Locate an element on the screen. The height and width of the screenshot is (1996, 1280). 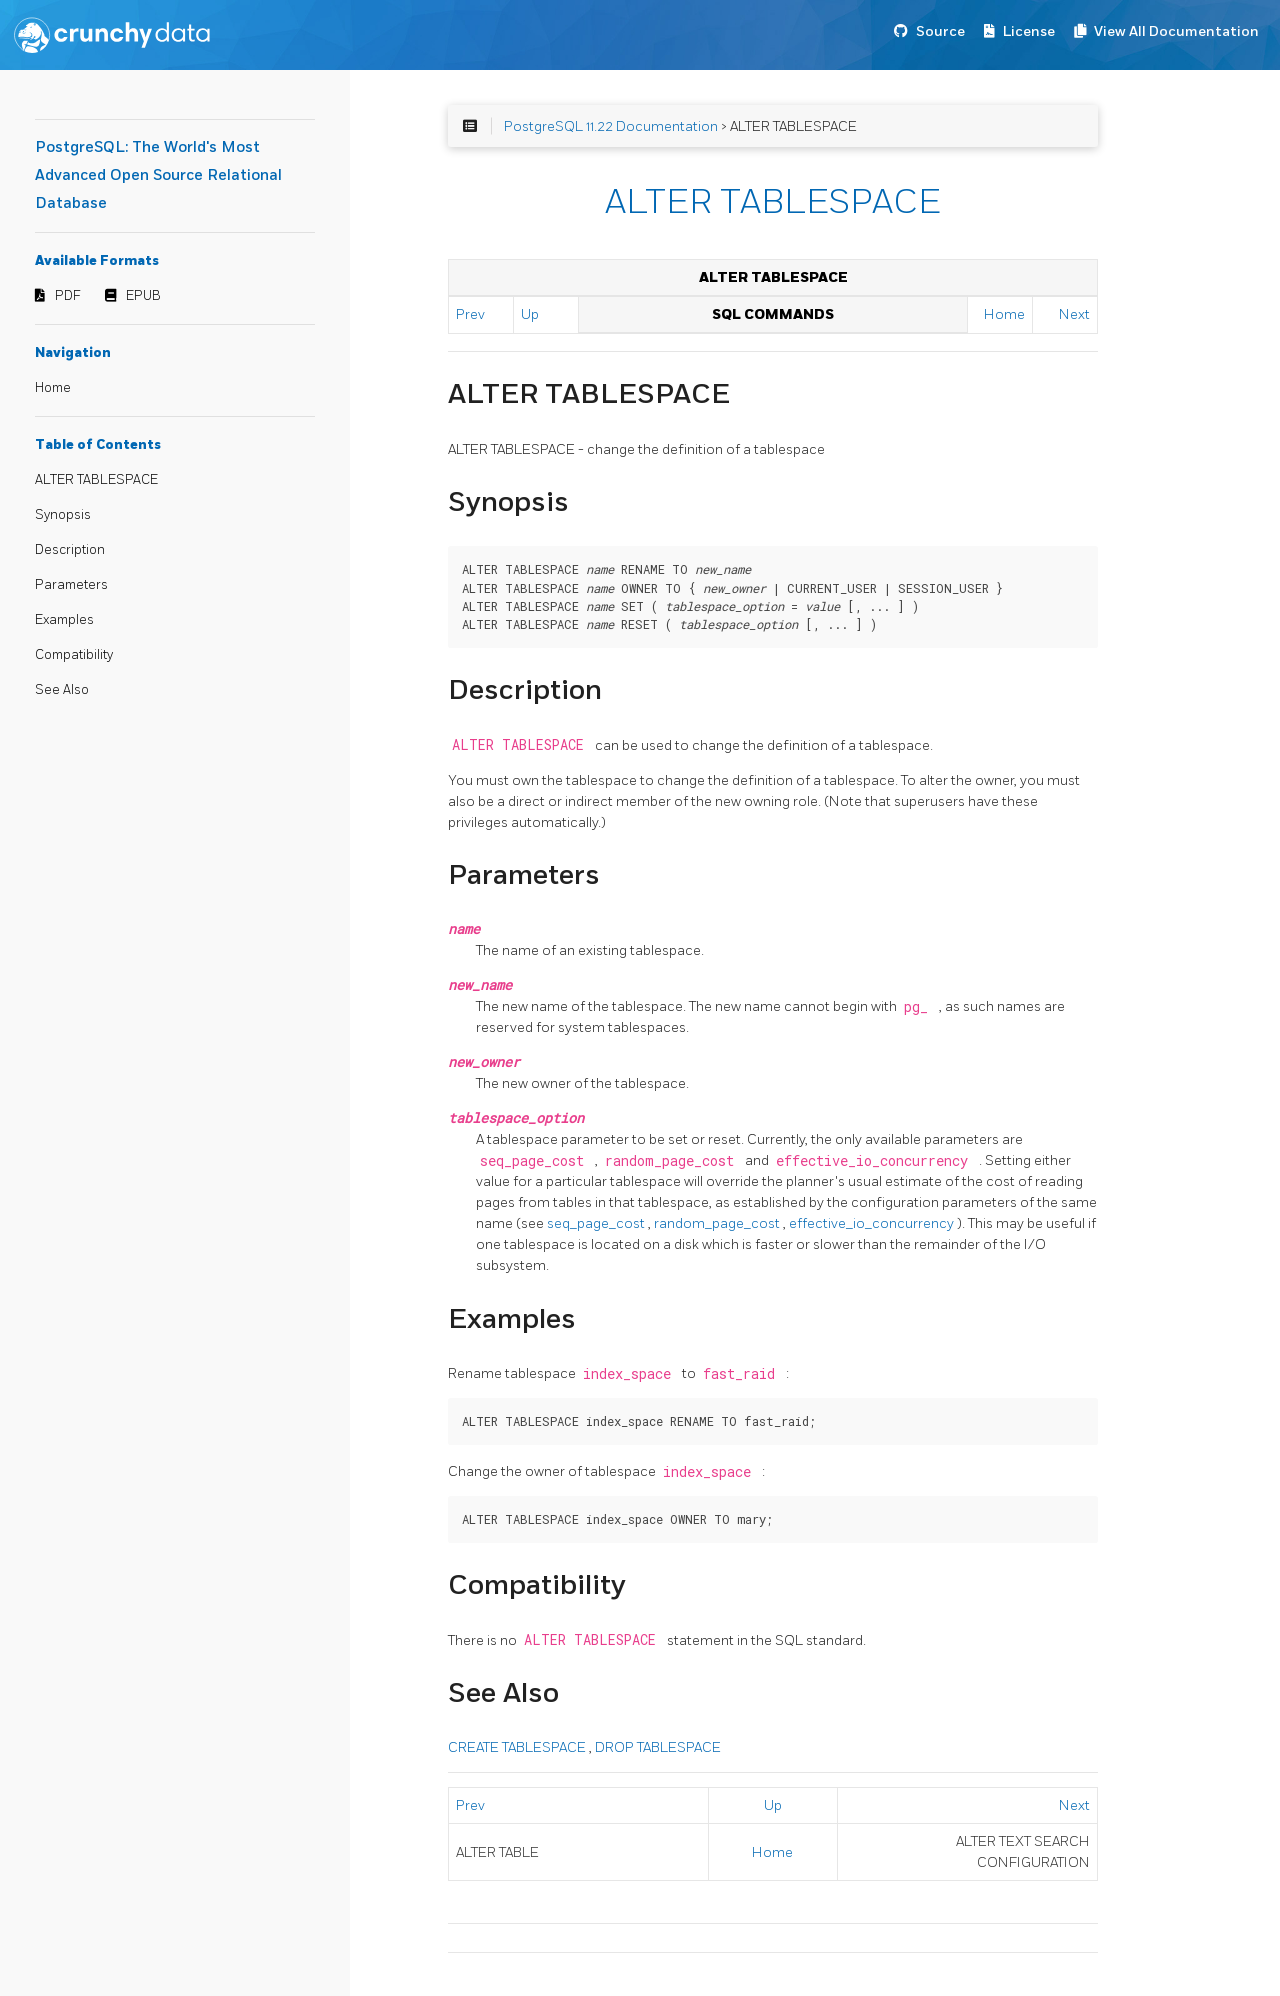
Parameters is located at coordinates (71, 585).